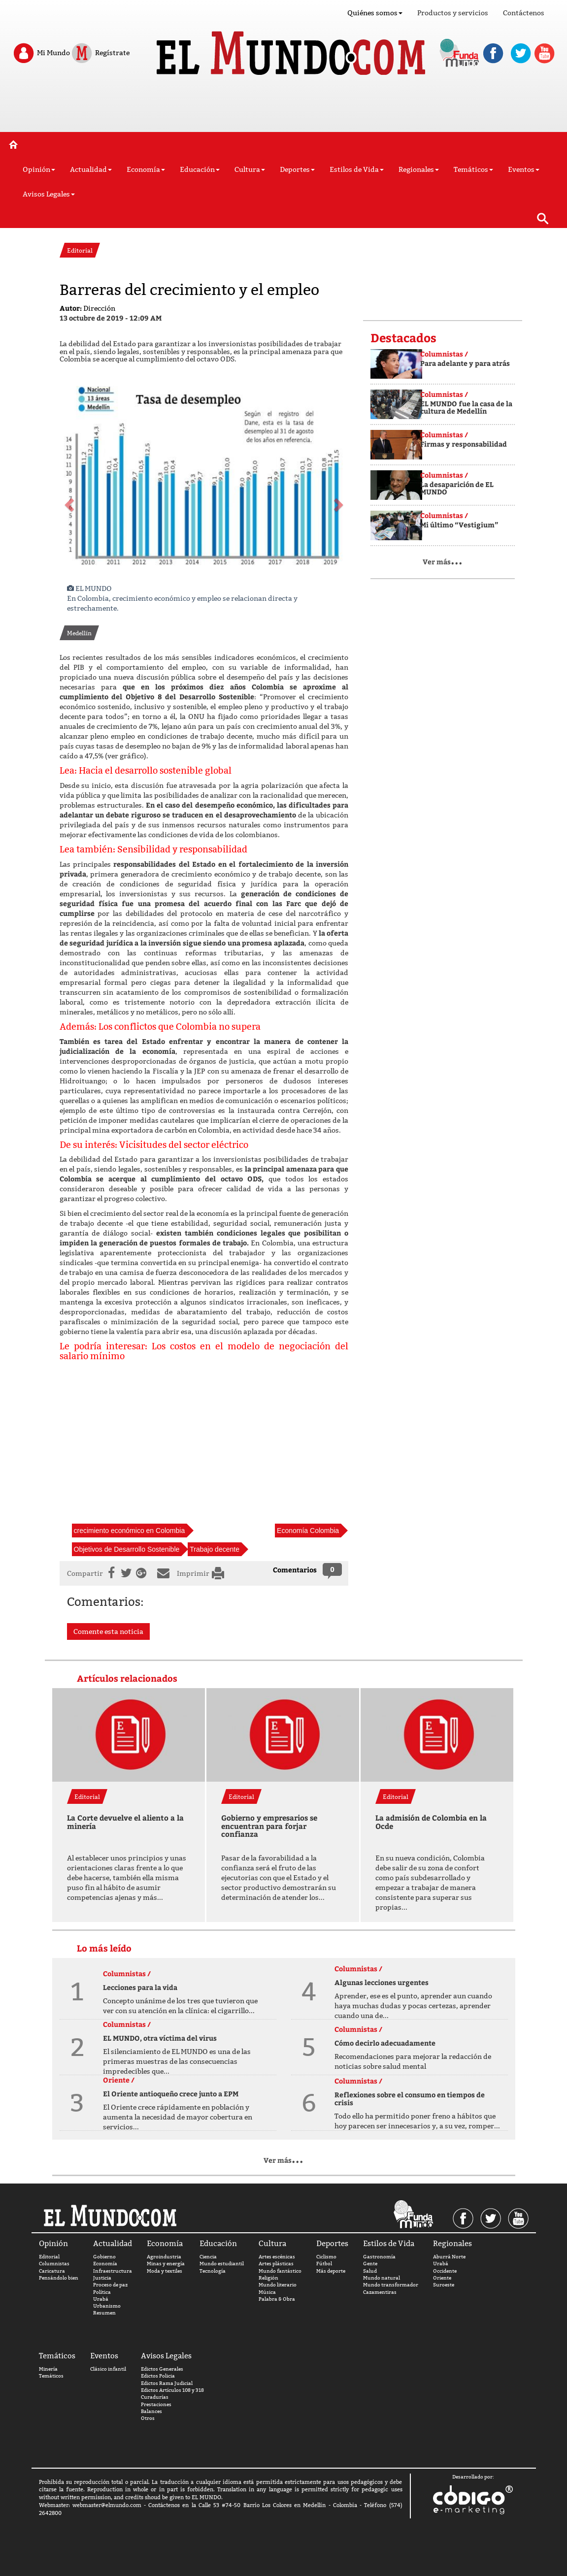  What do you see at coordinates (39, 169) in the screenshot?
I see `Opinión [button]` at bounding box center [39, 169].